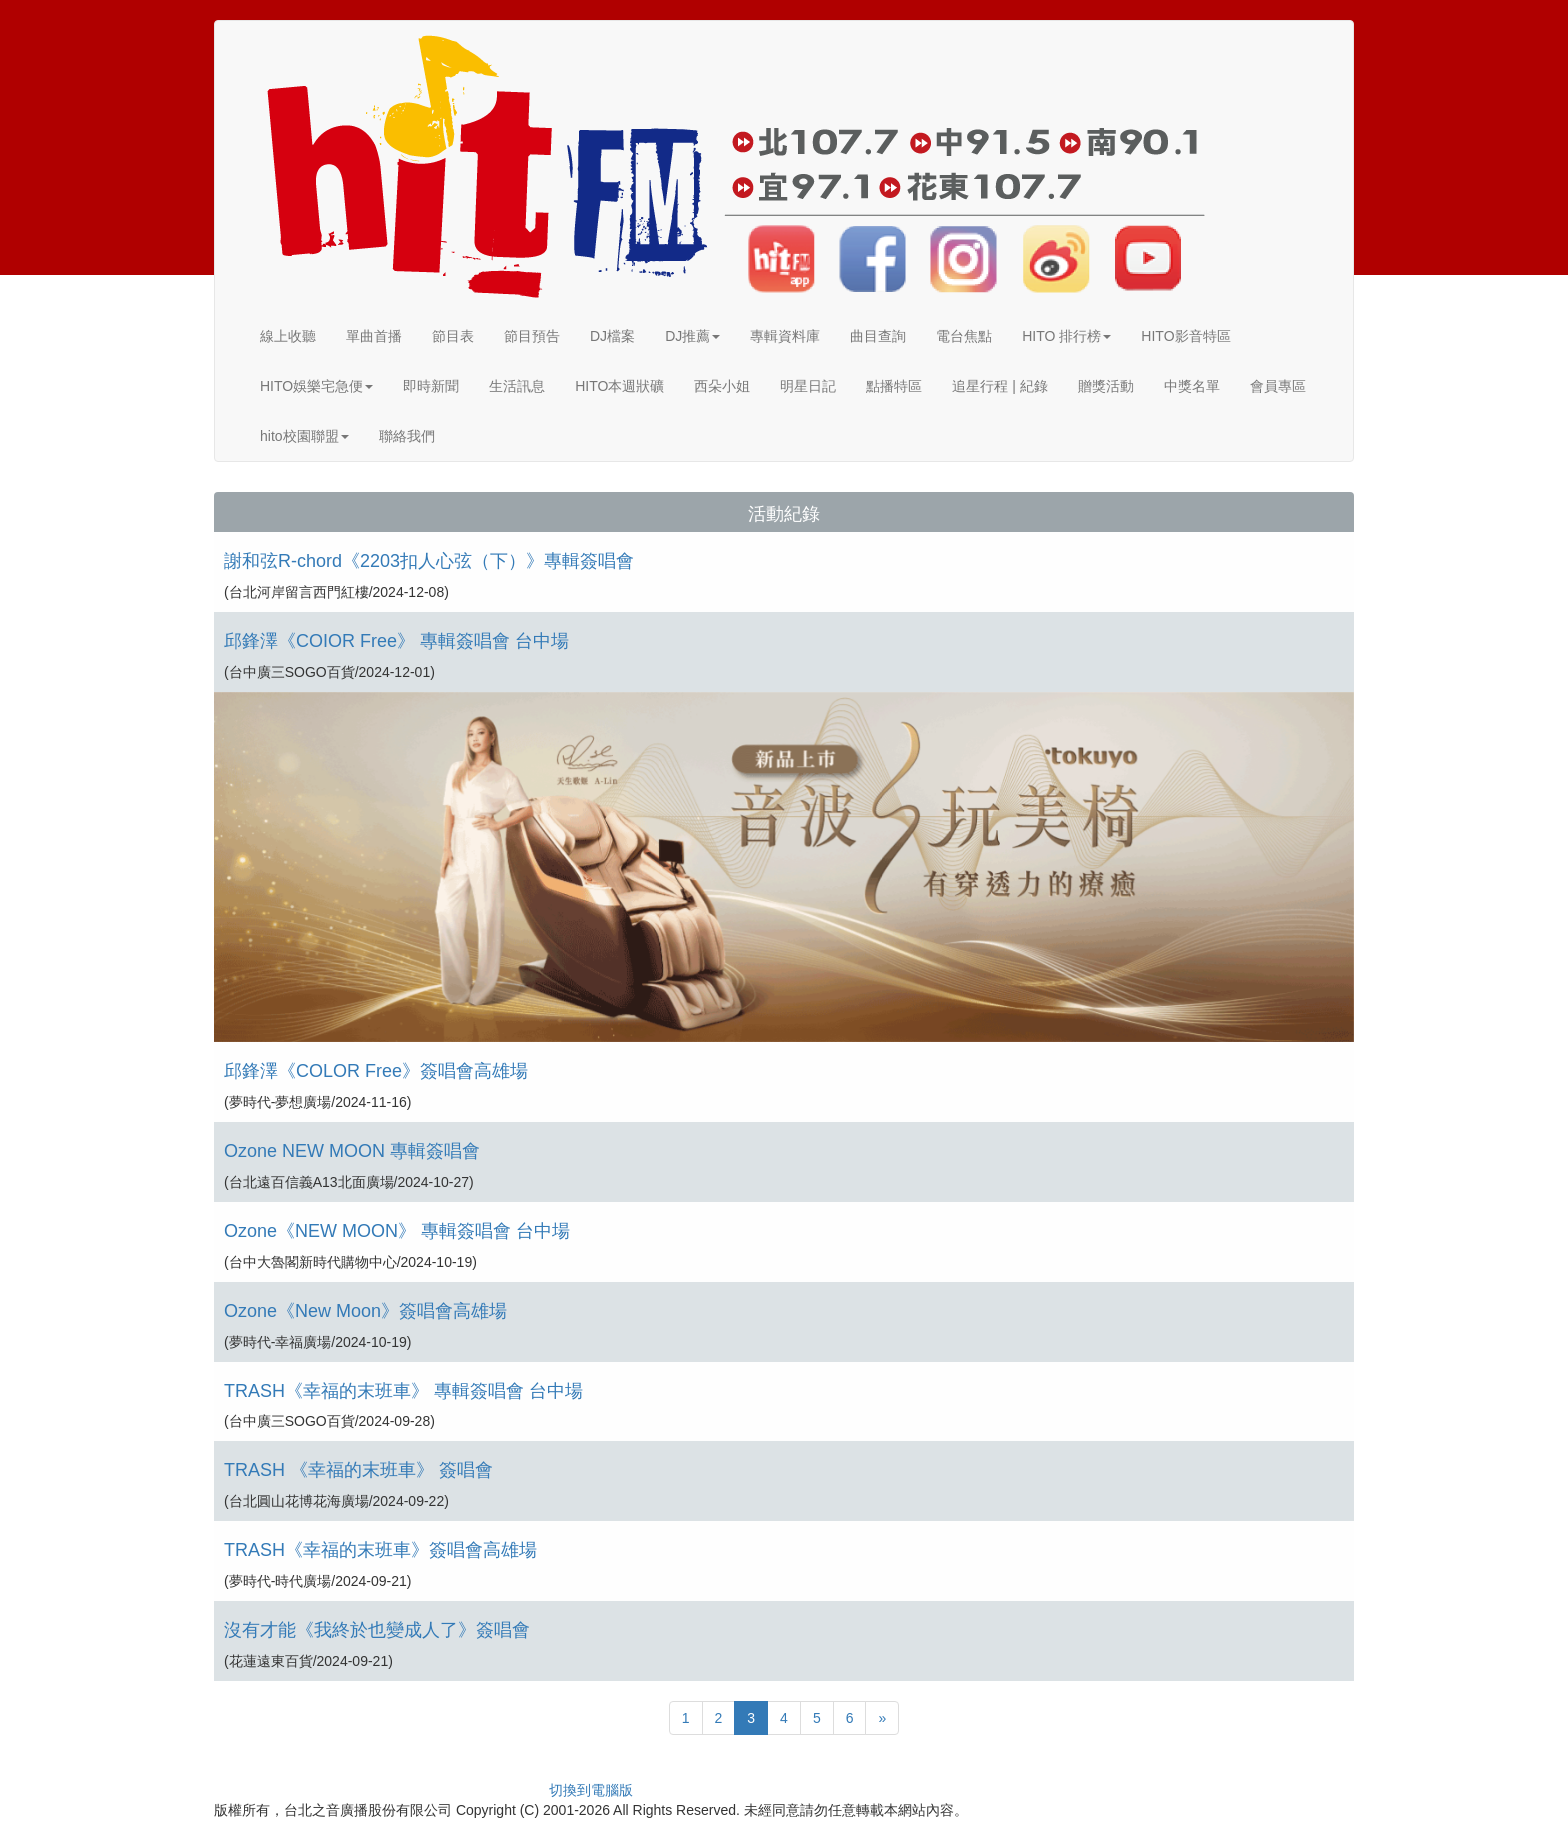 This screenshot has width=1568, height=1840. I want to click on 中獎名單, so click(1192, 386).